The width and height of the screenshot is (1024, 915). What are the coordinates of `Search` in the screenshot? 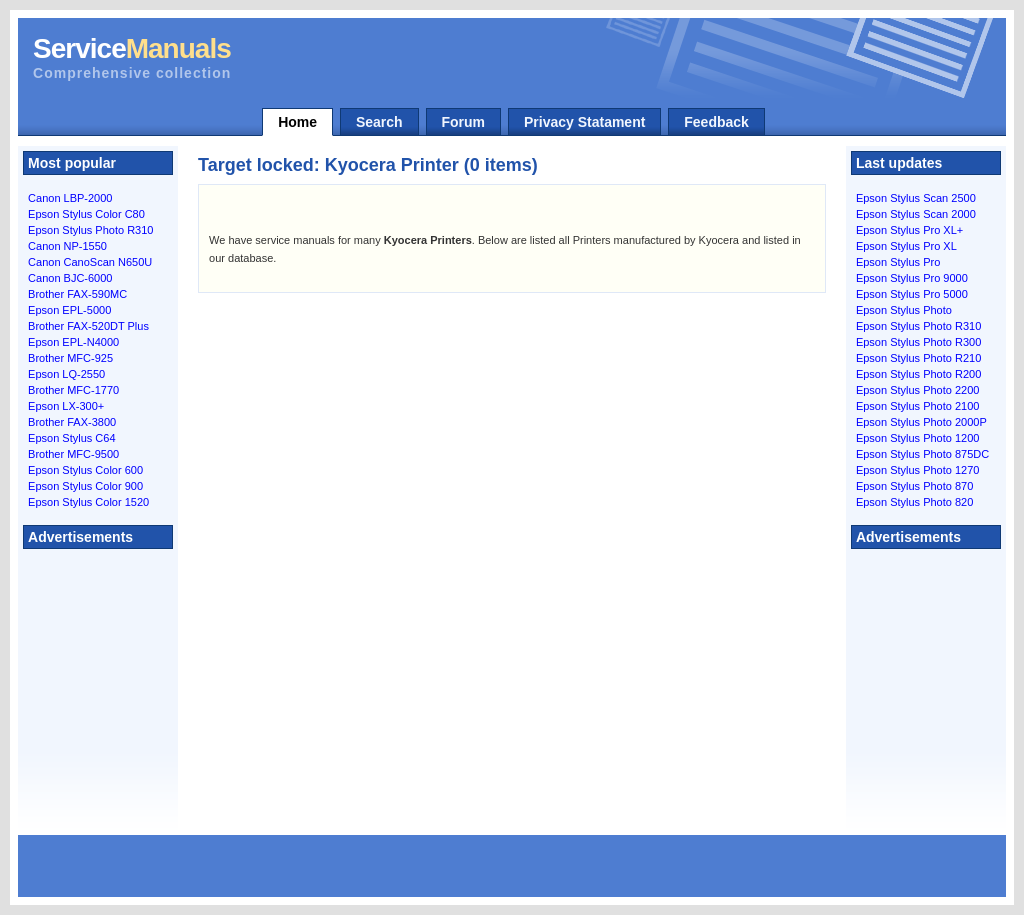 It's located at (379, 122).